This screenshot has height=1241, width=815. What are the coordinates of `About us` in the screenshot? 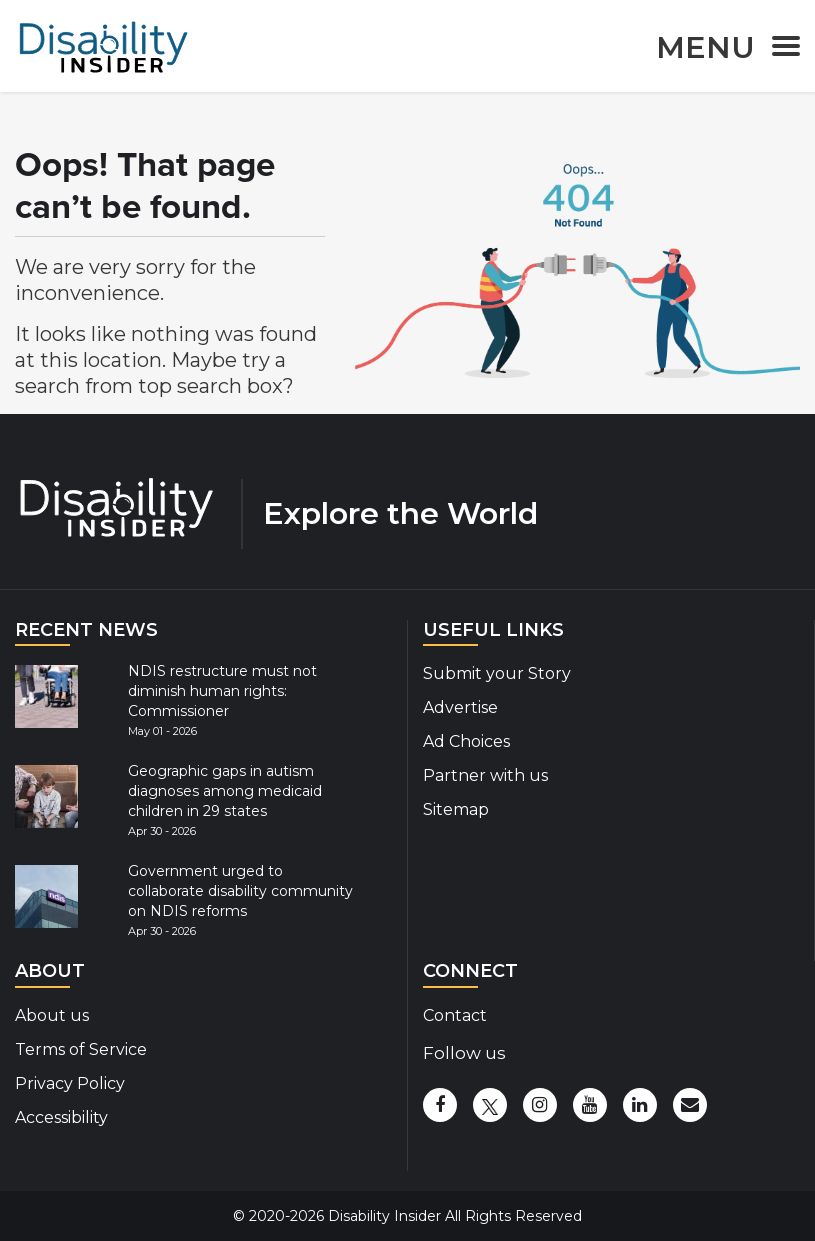 It's located at (52, 1015).